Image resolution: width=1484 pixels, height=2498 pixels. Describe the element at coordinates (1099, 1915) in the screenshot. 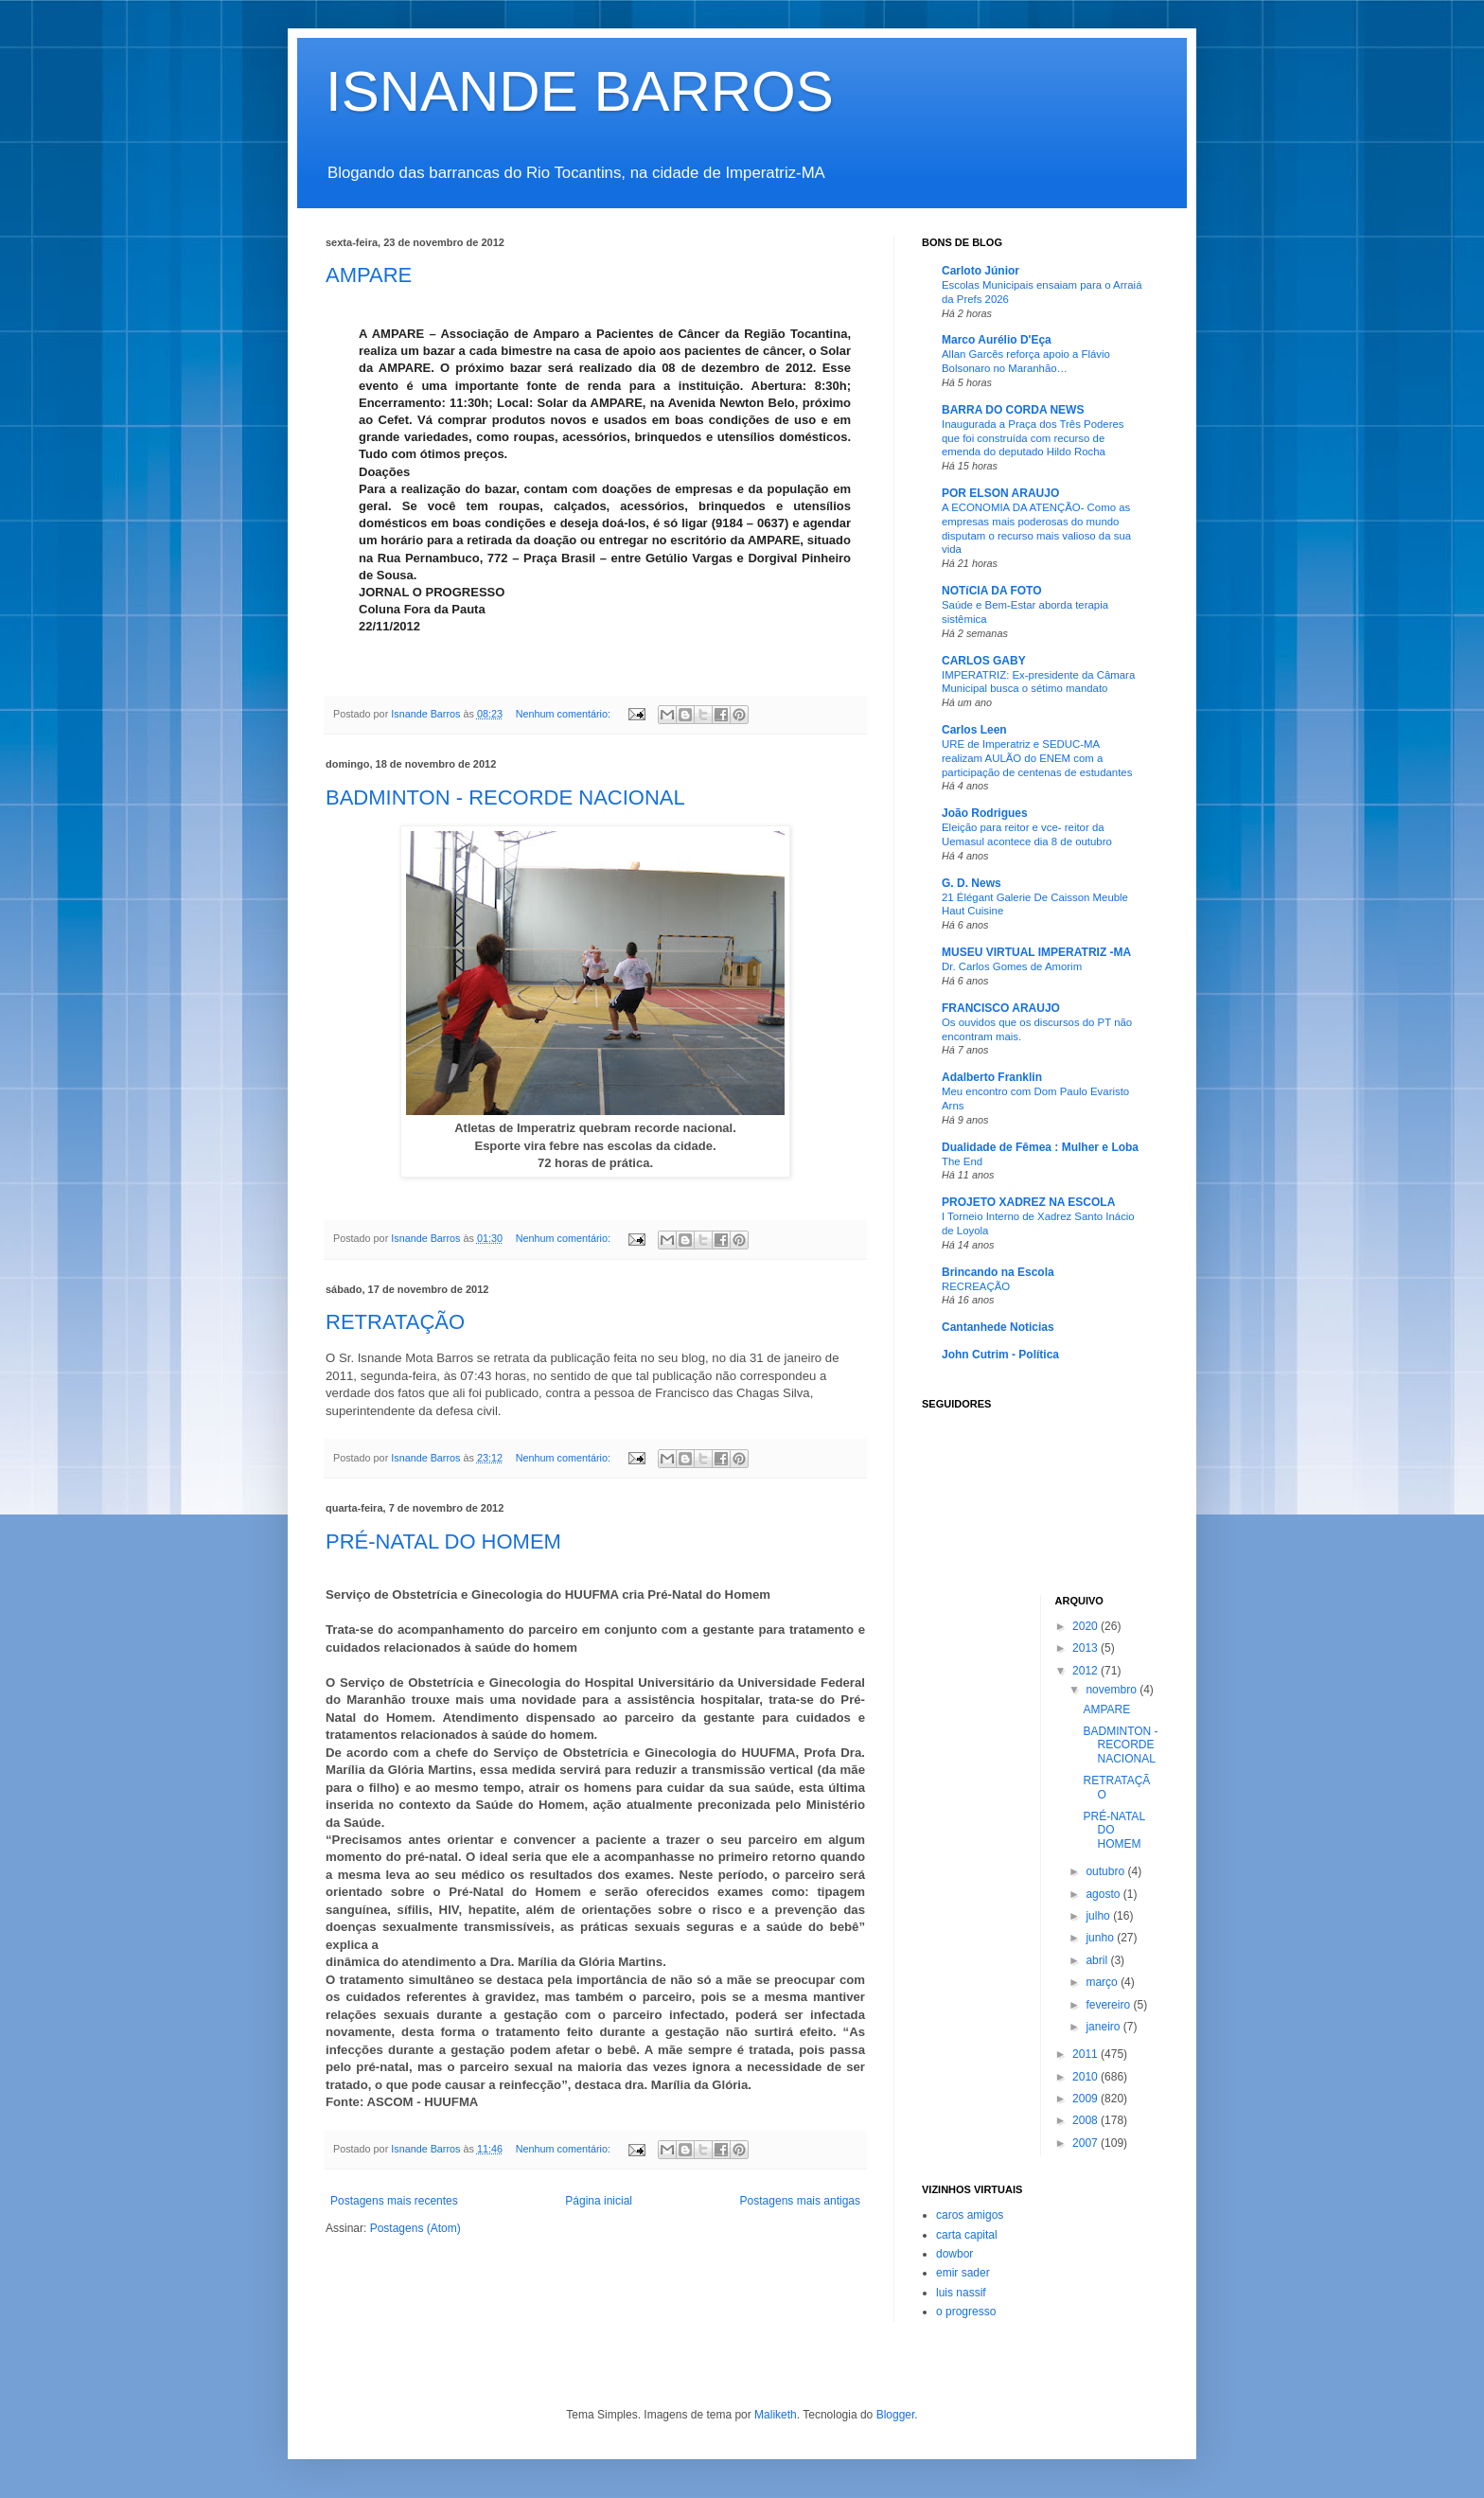

I see `julho` at that location.